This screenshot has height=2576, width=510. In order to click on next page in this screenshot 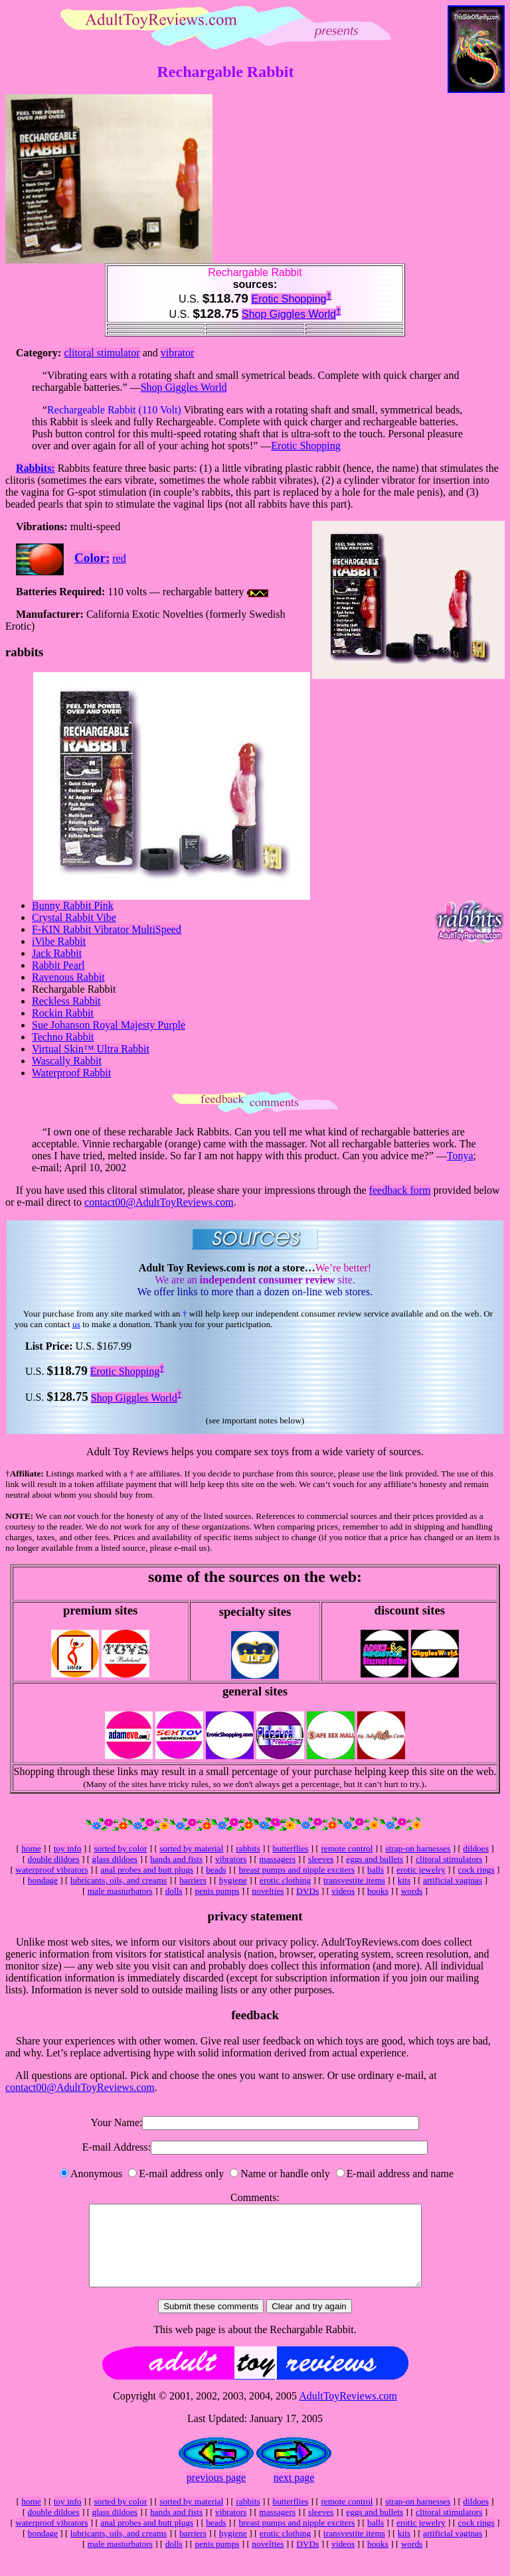, I will do `click(294, 2493)`.